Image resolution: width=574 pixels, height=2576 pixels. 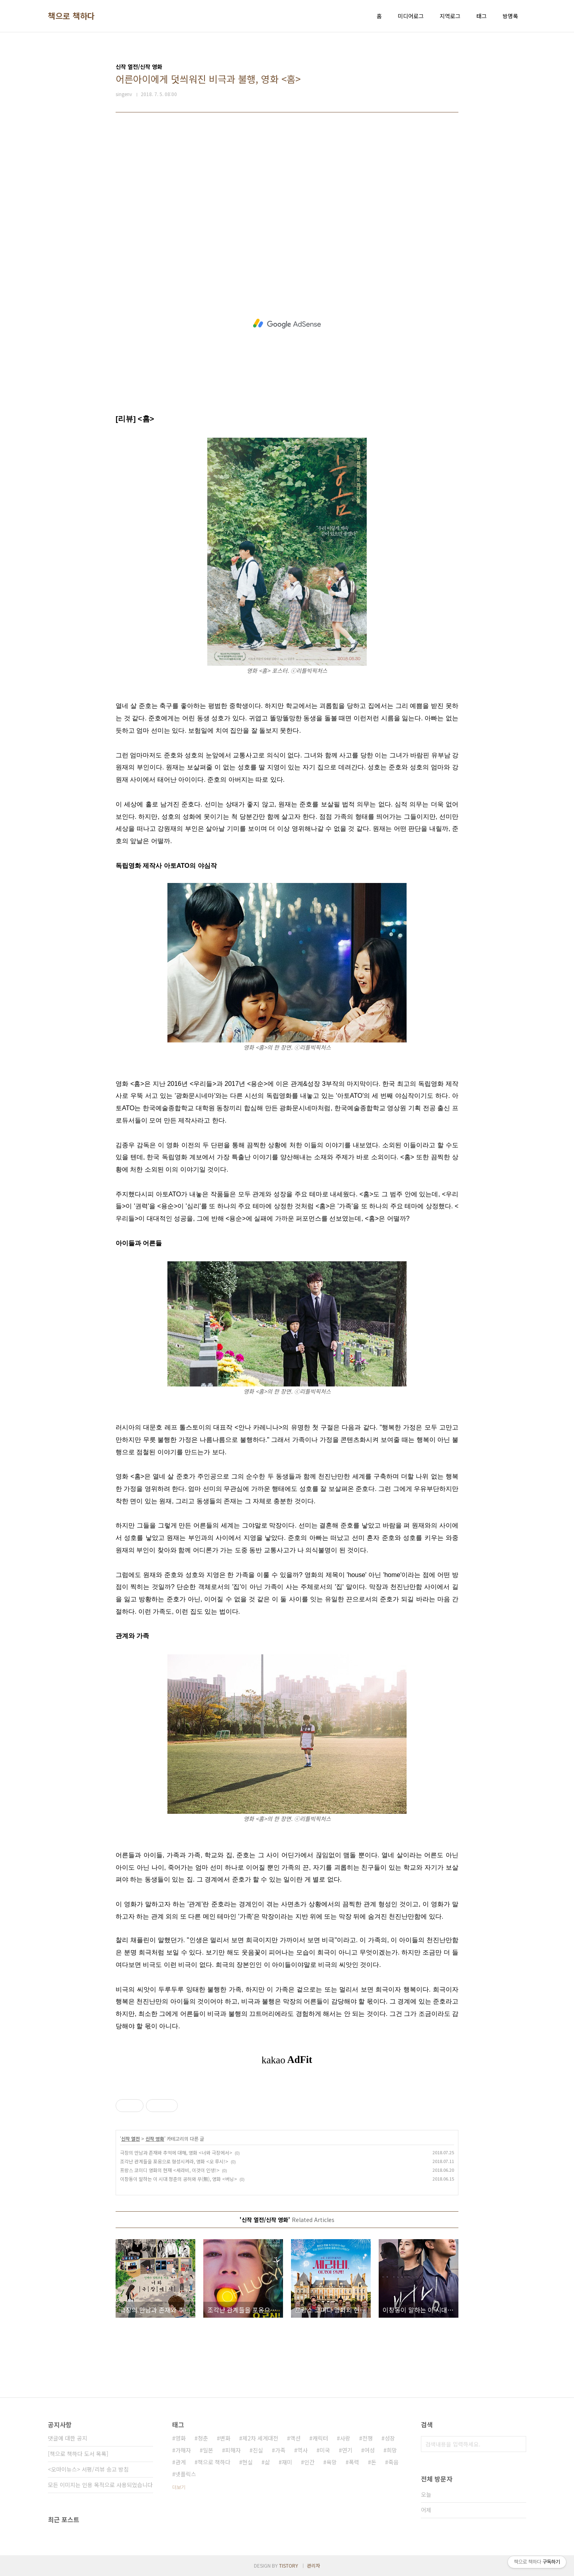 What do you see at coordinates (178, 2487) in the screenshot?
I see `더보기` at bounding box center [178, 2487].